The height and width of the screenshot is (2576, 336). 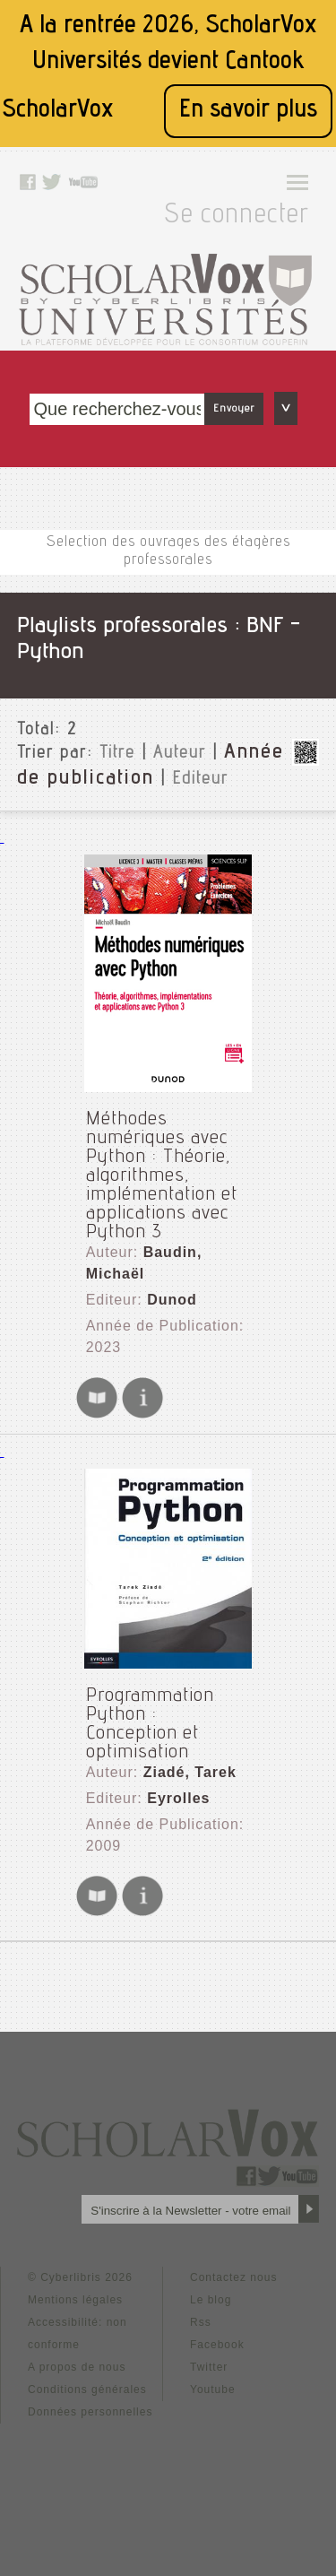 I want to click on Ziadé, Tarek, so click(x=190, y=1772).